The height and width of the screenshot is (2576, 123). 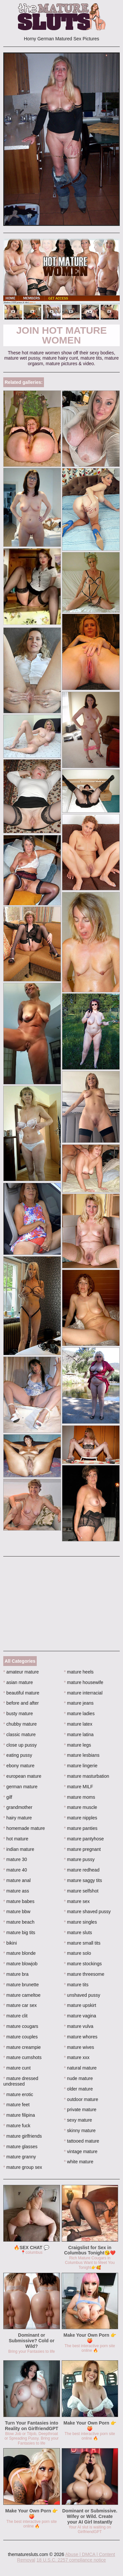 I want to click on Join Hot Mature Women, so click(x=61, y=335).